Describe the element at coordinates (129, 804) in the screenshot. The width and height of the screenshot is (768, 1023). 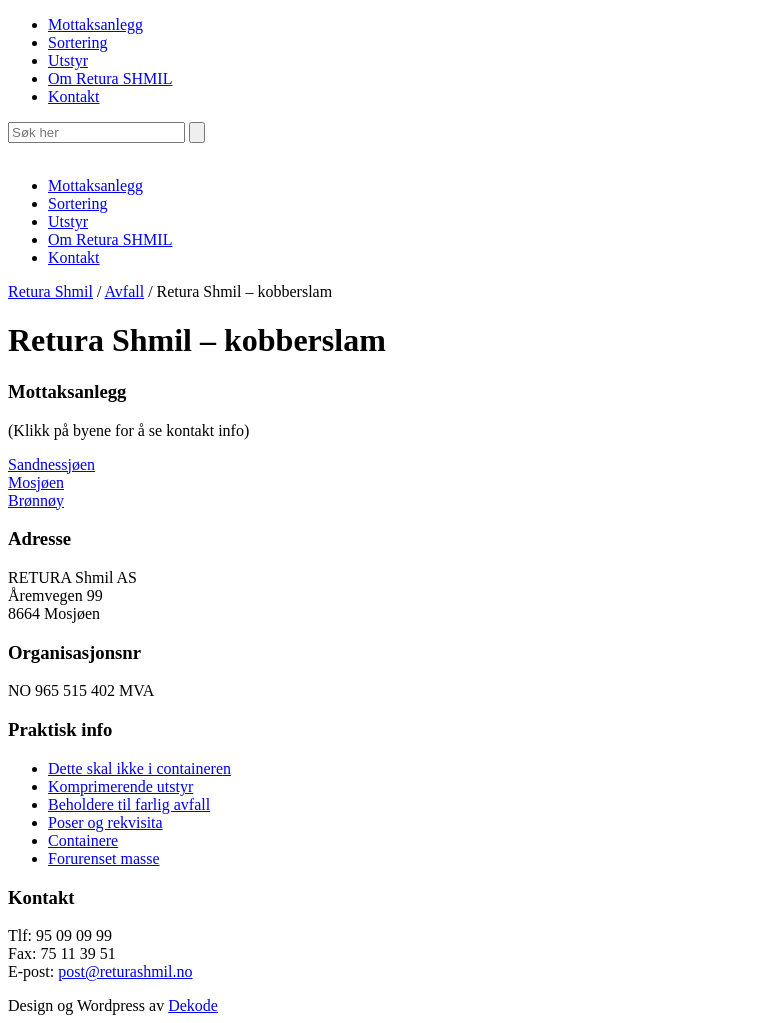
I see `Beholdere til farlig avfall` at that location.